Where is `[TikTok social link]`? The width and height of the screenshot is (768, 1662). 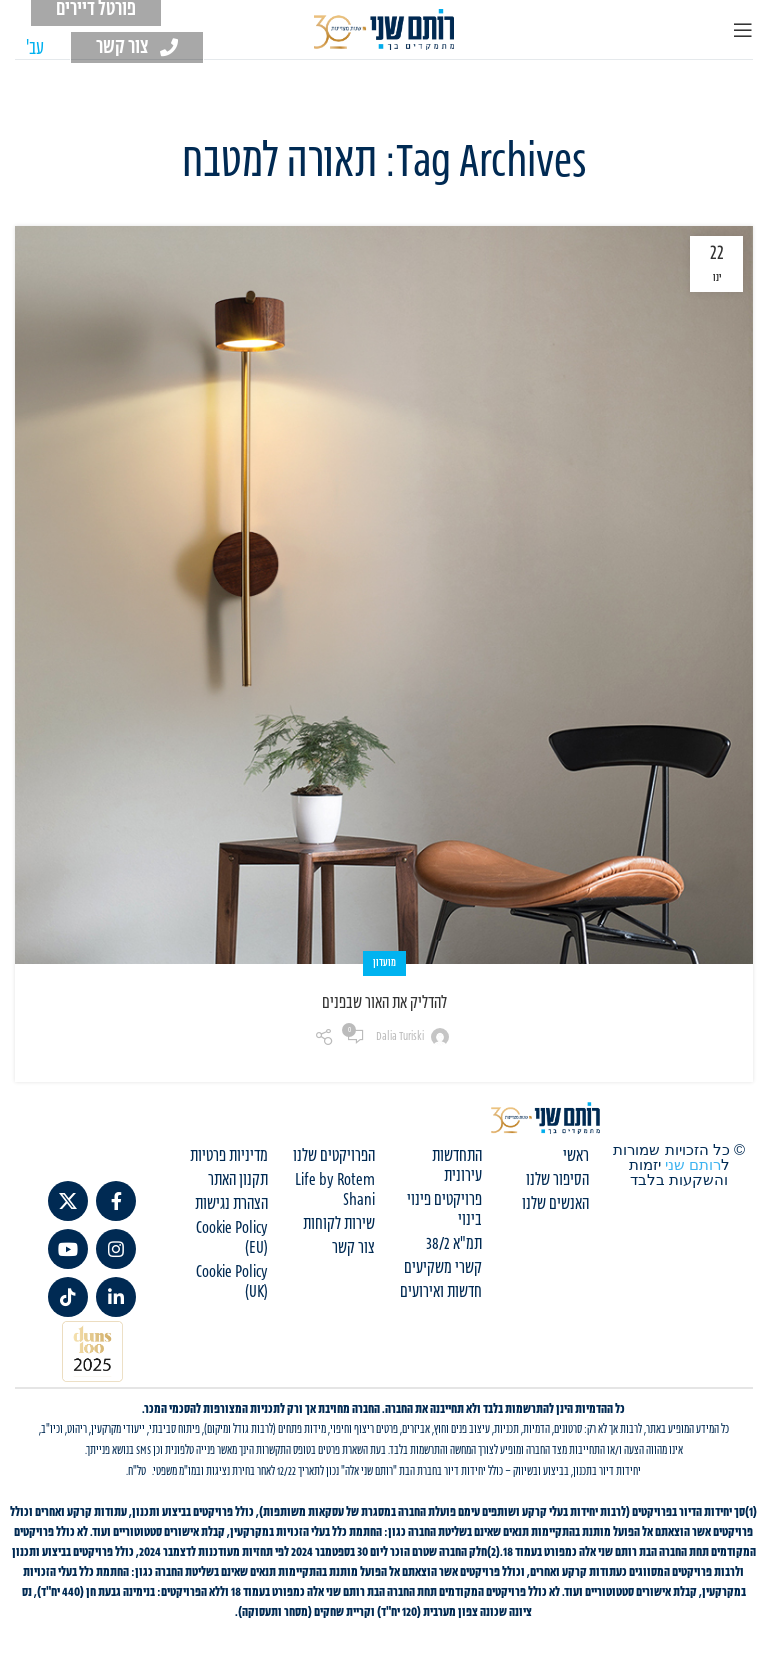
[TikTok social link] is located at coordinates (68, 1297).